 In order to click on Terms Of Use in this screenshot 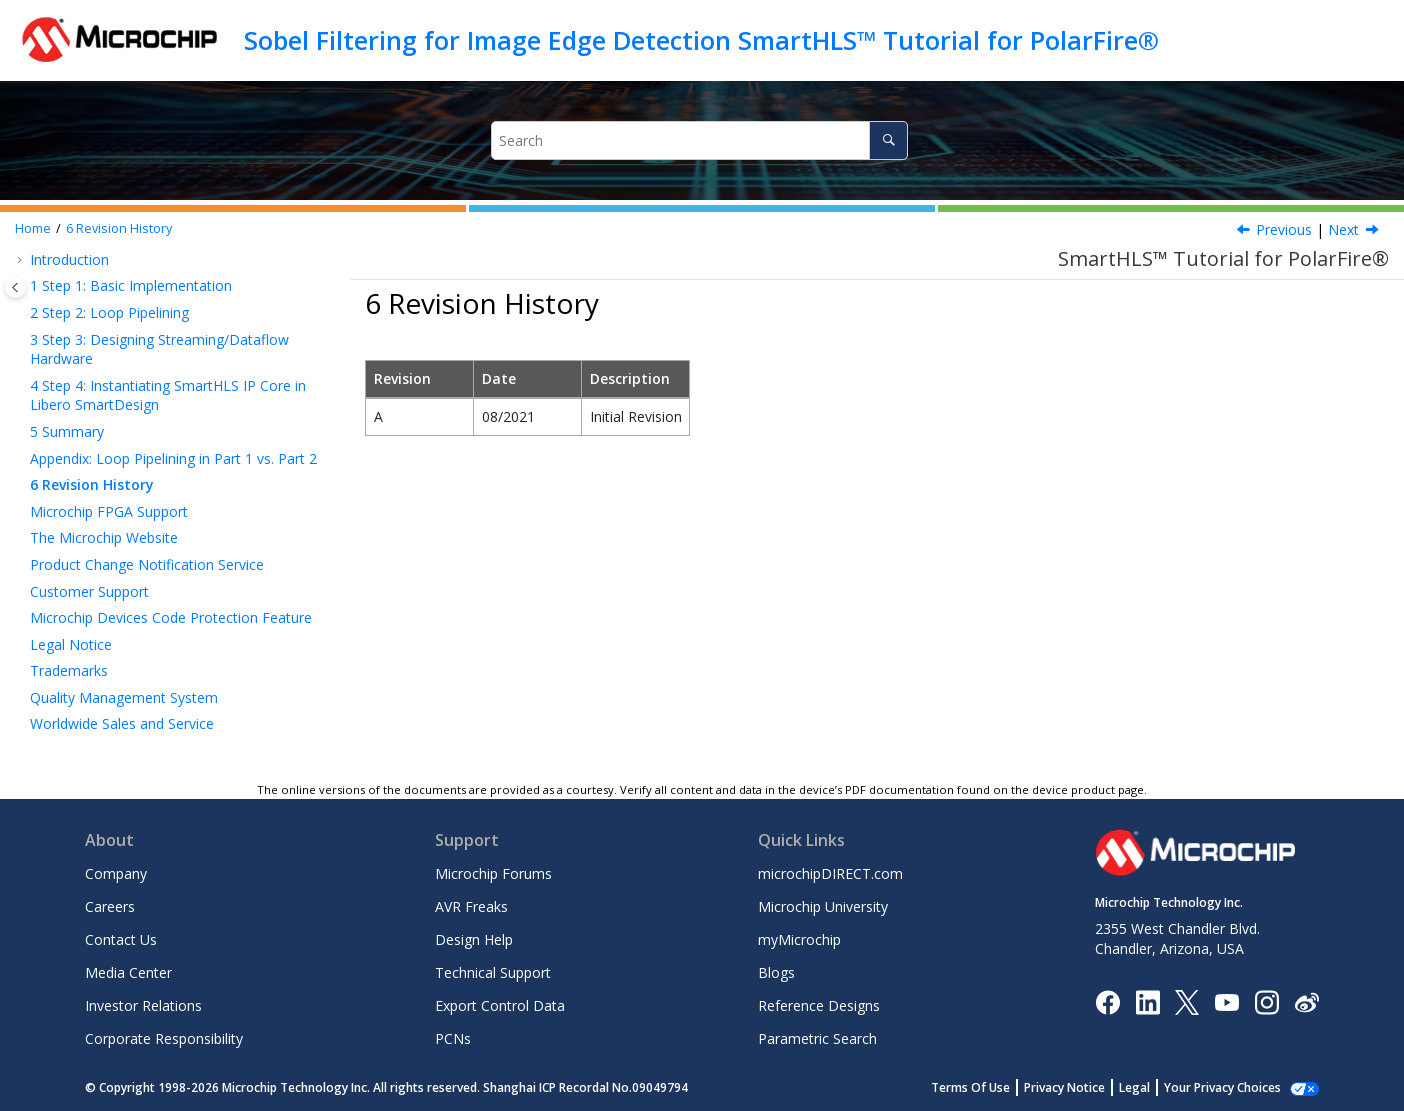, I will do `click(992, 1087)`.